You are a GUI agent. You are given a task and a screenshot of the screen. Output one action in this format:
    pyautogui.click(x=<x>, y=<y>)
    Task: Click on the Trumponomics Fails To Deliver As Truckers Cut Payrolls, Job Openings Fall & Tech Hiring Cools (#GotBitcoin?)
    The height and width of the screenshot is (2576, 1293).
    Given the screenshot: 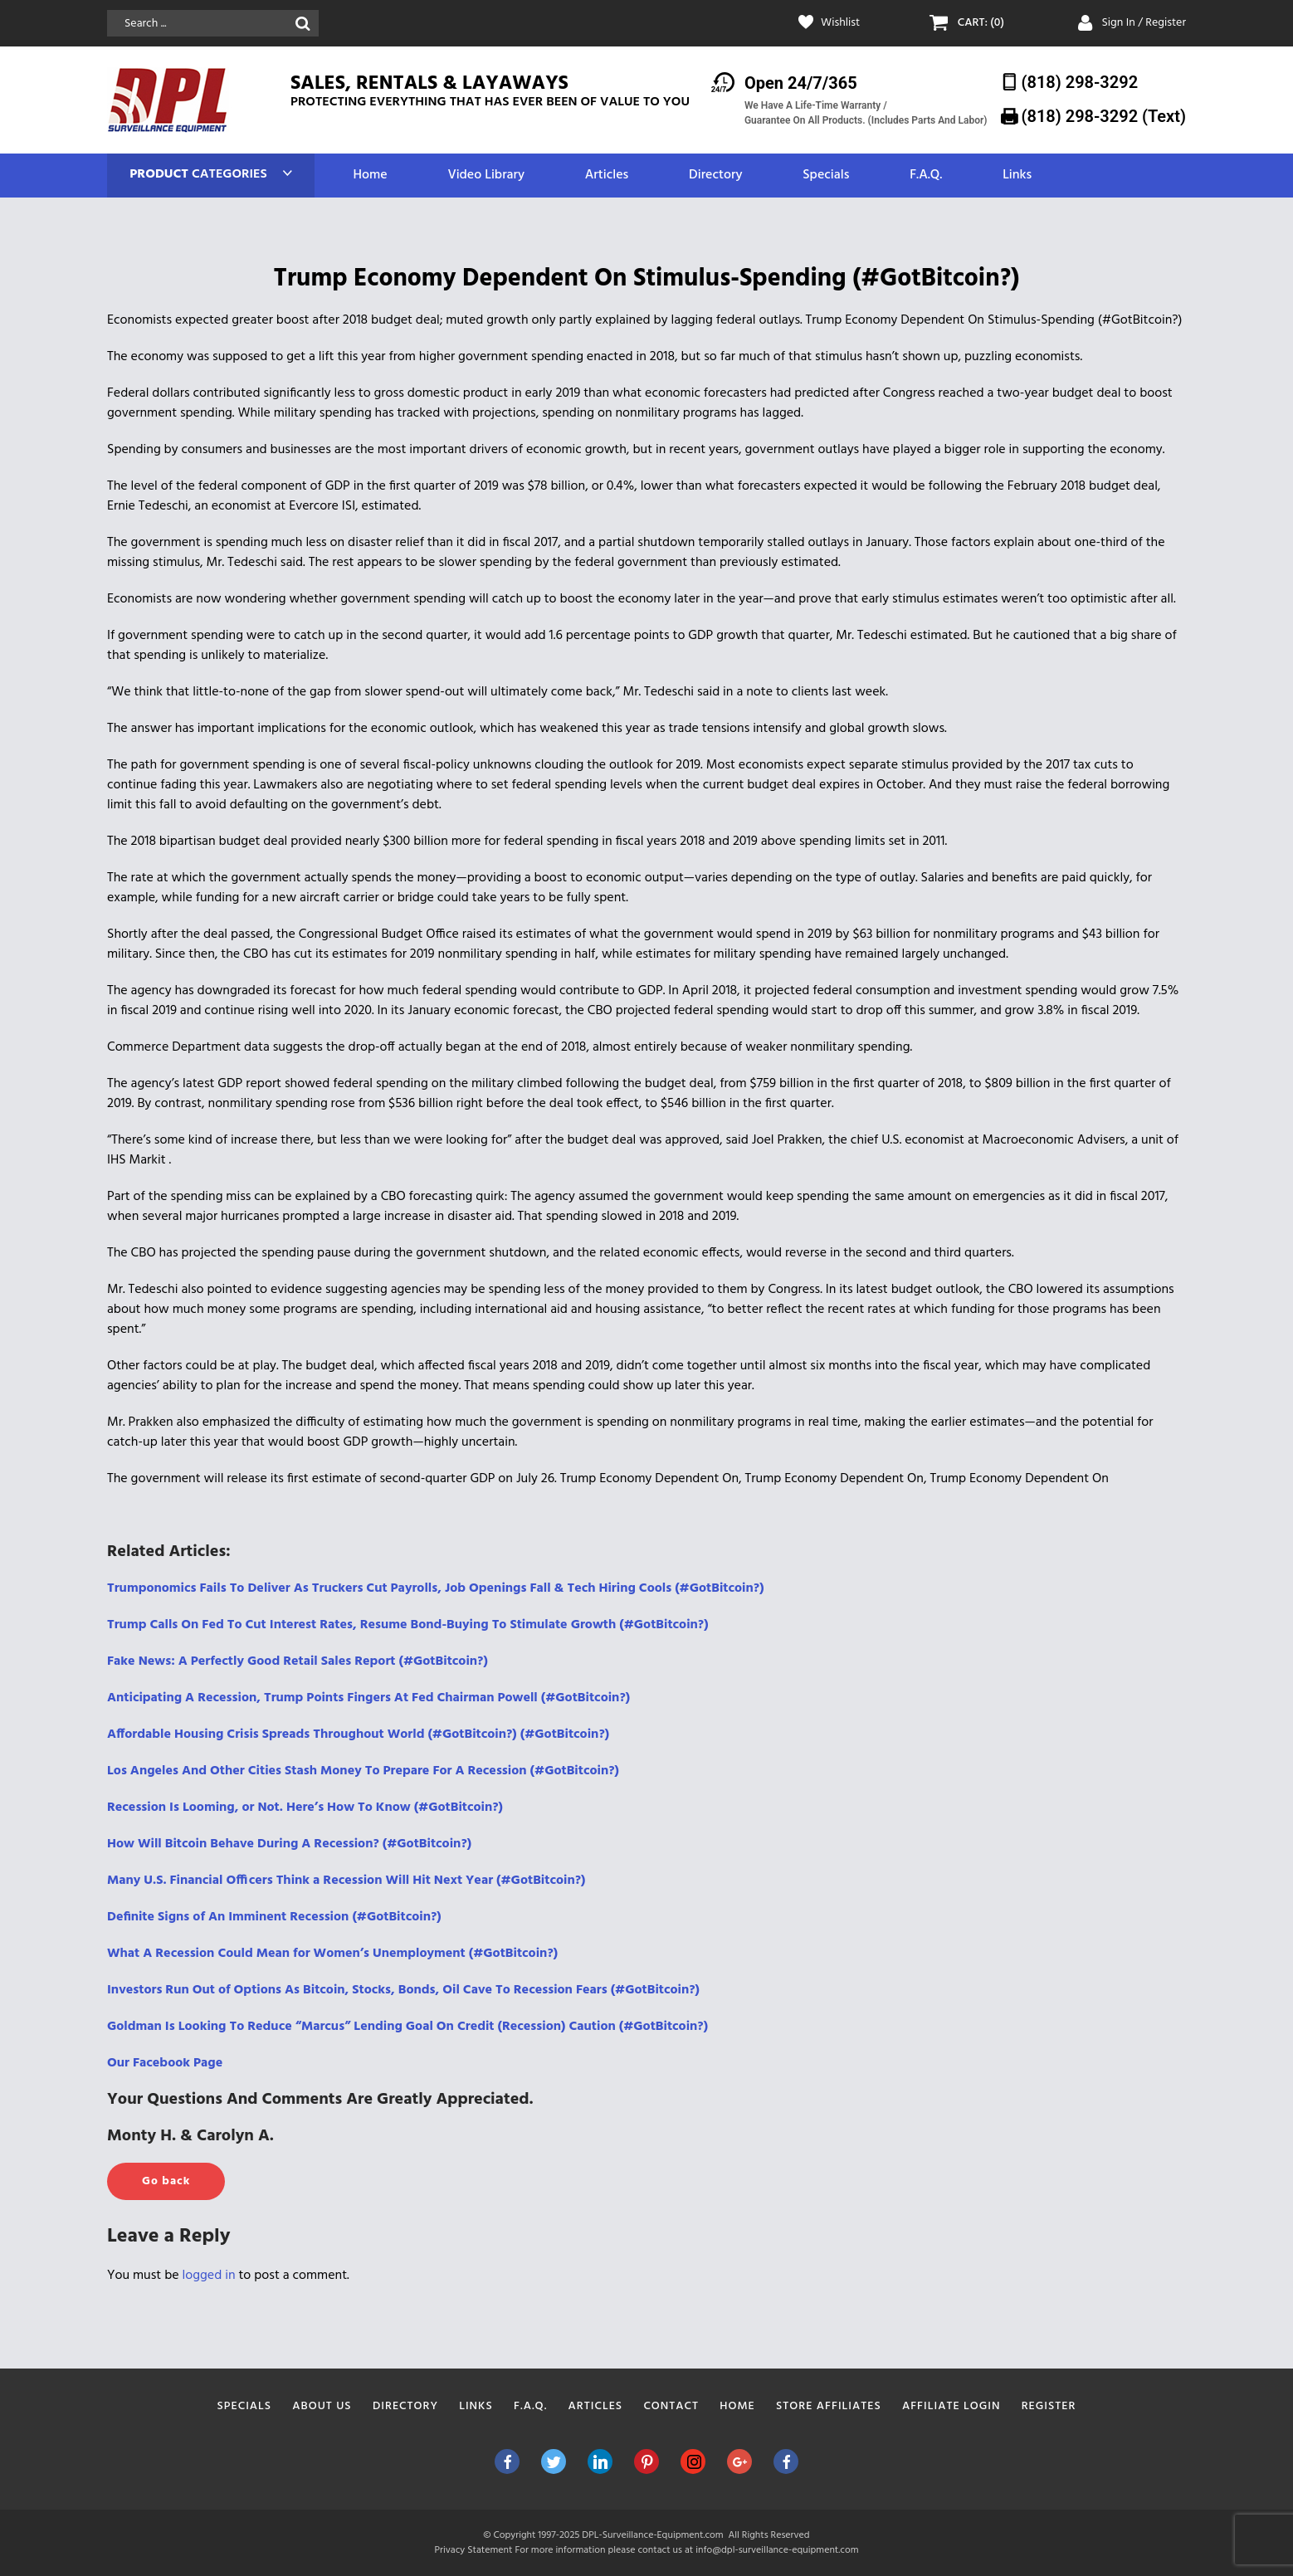 What is the action you would take?
    pyautogui.click(x=435, y=1588)
    